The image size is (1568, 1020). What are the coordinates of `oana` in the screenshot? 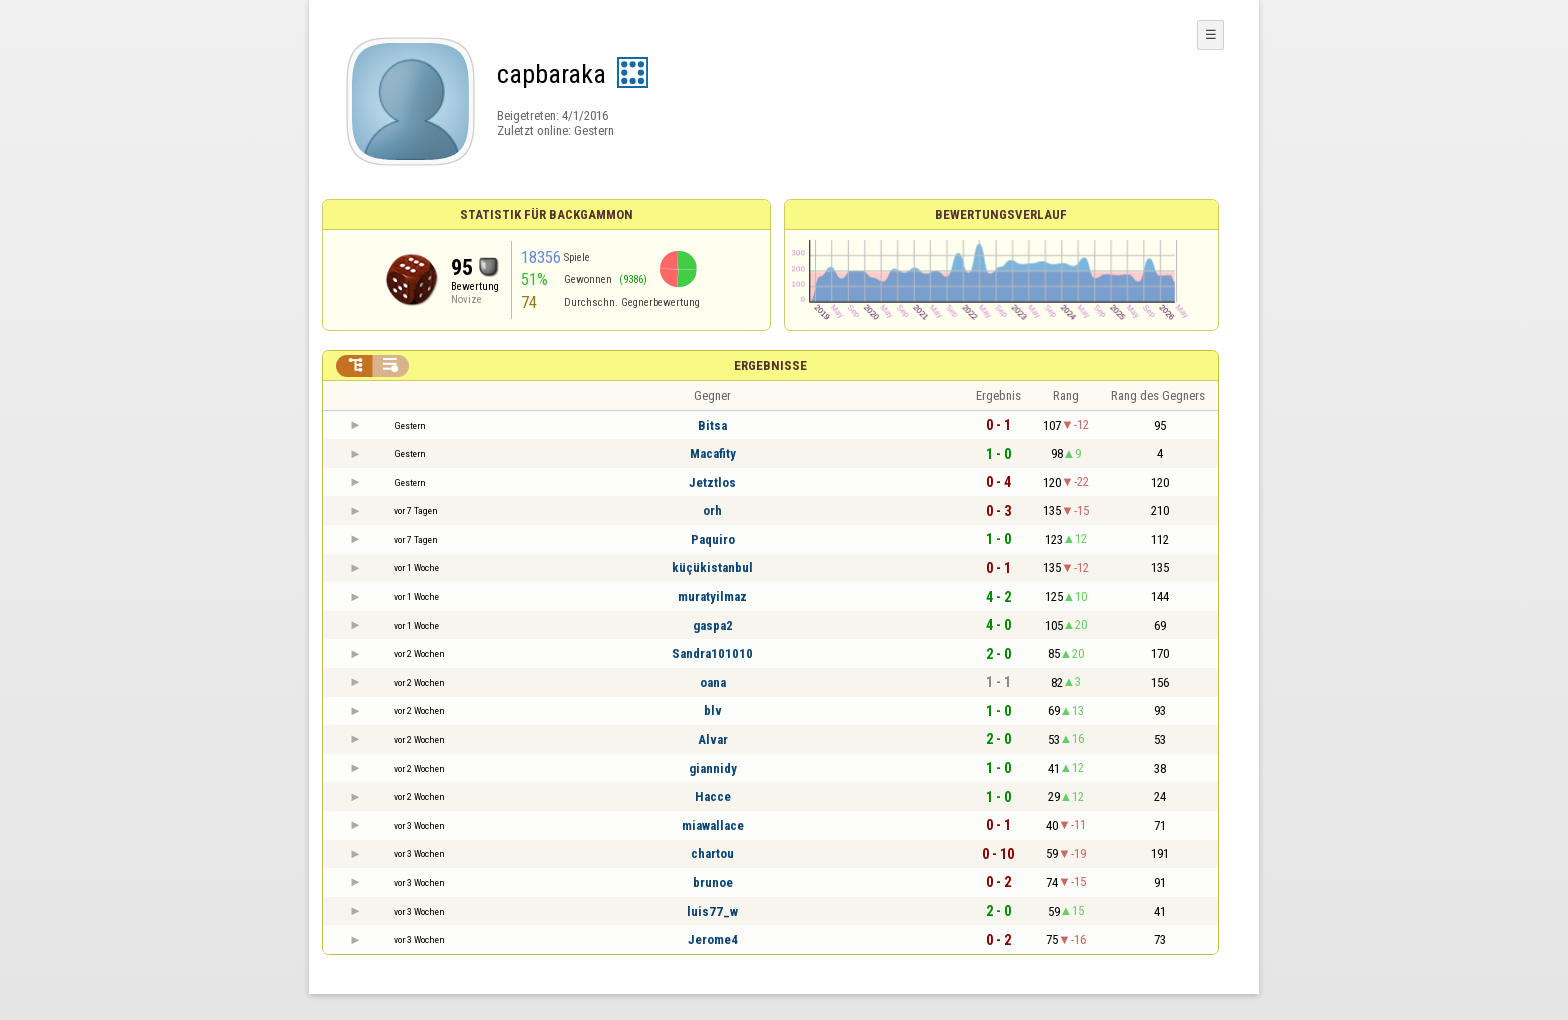 It's located at (713, 682).